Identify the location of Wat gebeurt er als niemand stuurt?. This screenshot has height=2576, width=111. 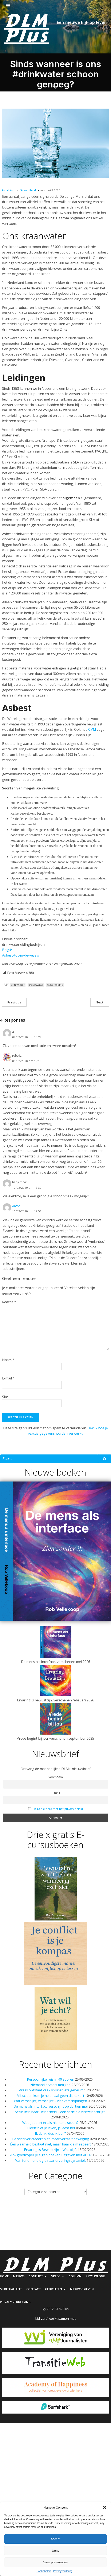
(50, 2122).